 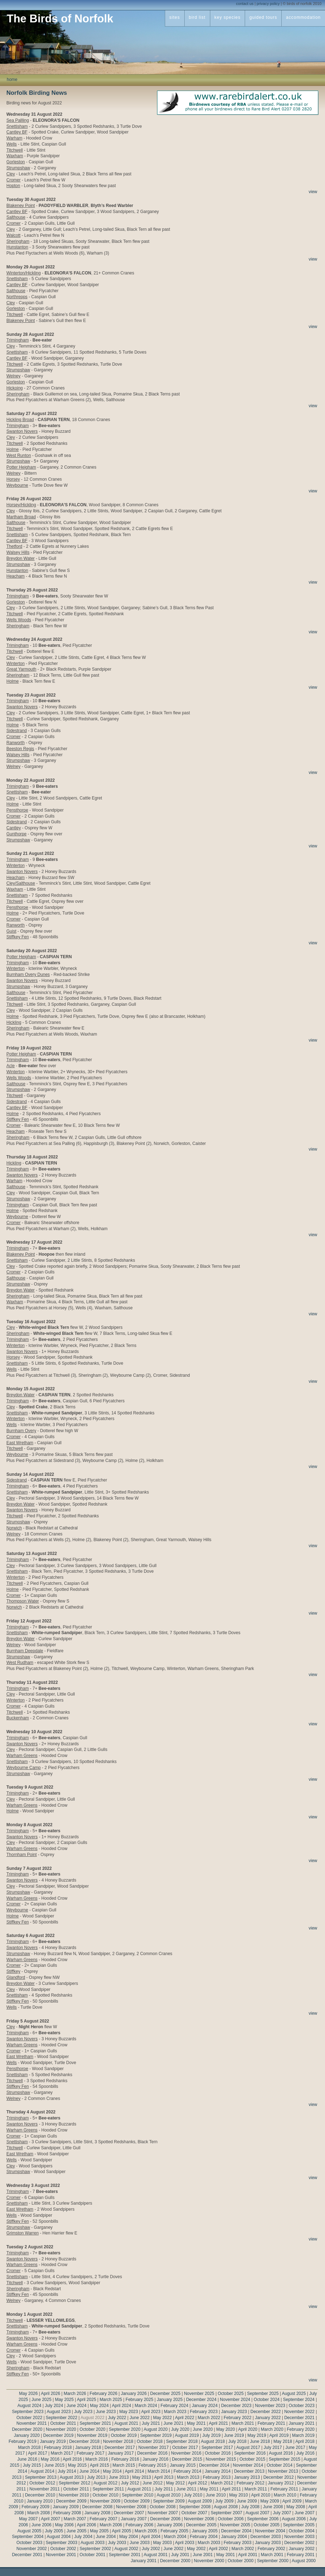 What do you see at coordinates (292, 2501) in the screenshot?
I see `April 2009` at bounding box center [292, 2501].